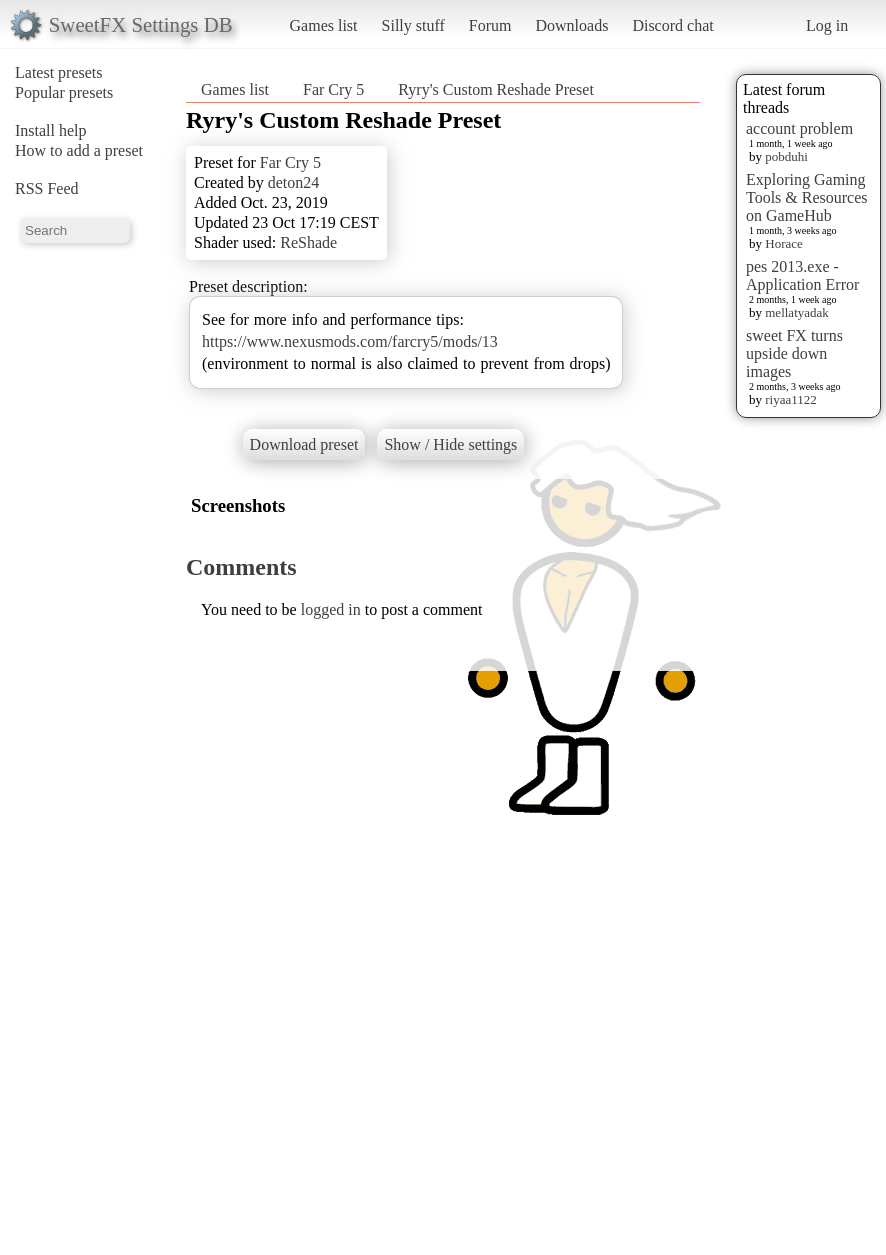 This screenshot has width=886, height=1255. What do you see at coordinates (784, 243) in the screenshot?
I see `Horace` at bounding box center [784, 243].